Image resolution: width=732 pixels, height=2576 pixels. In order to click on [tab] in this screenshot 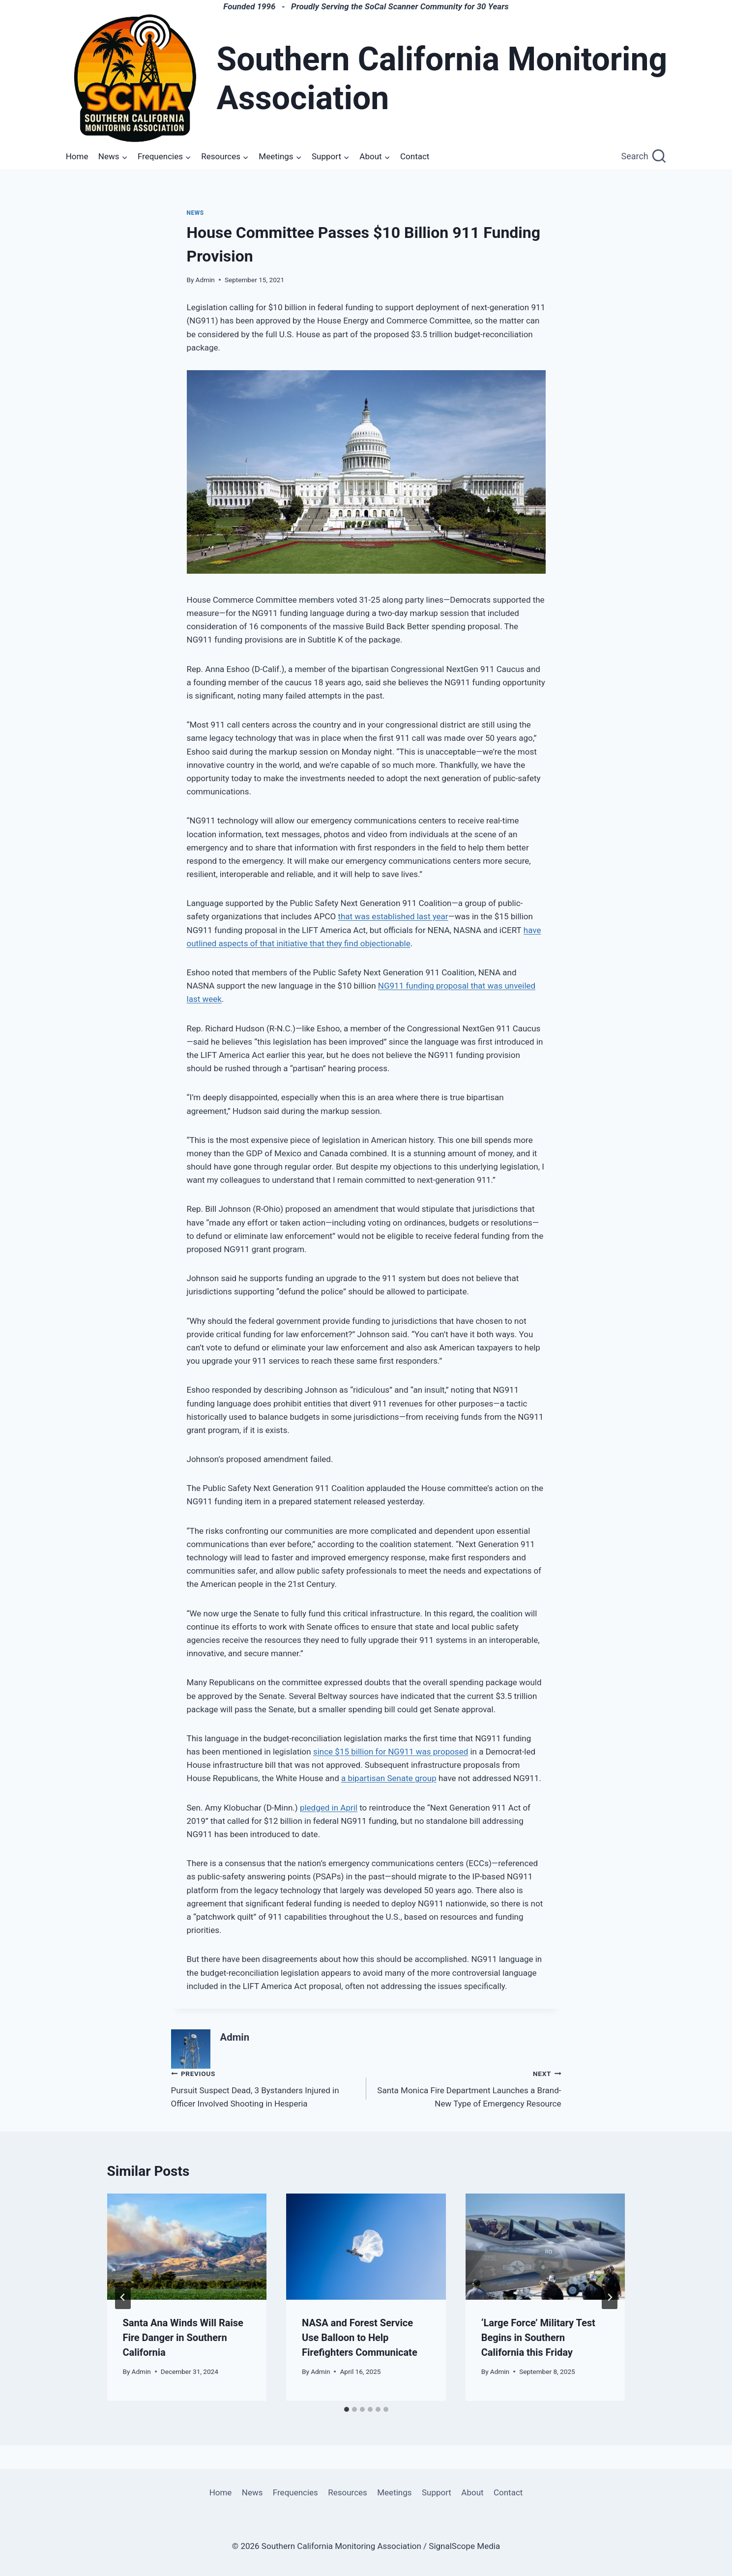, I will do `click(346, 2409)`.